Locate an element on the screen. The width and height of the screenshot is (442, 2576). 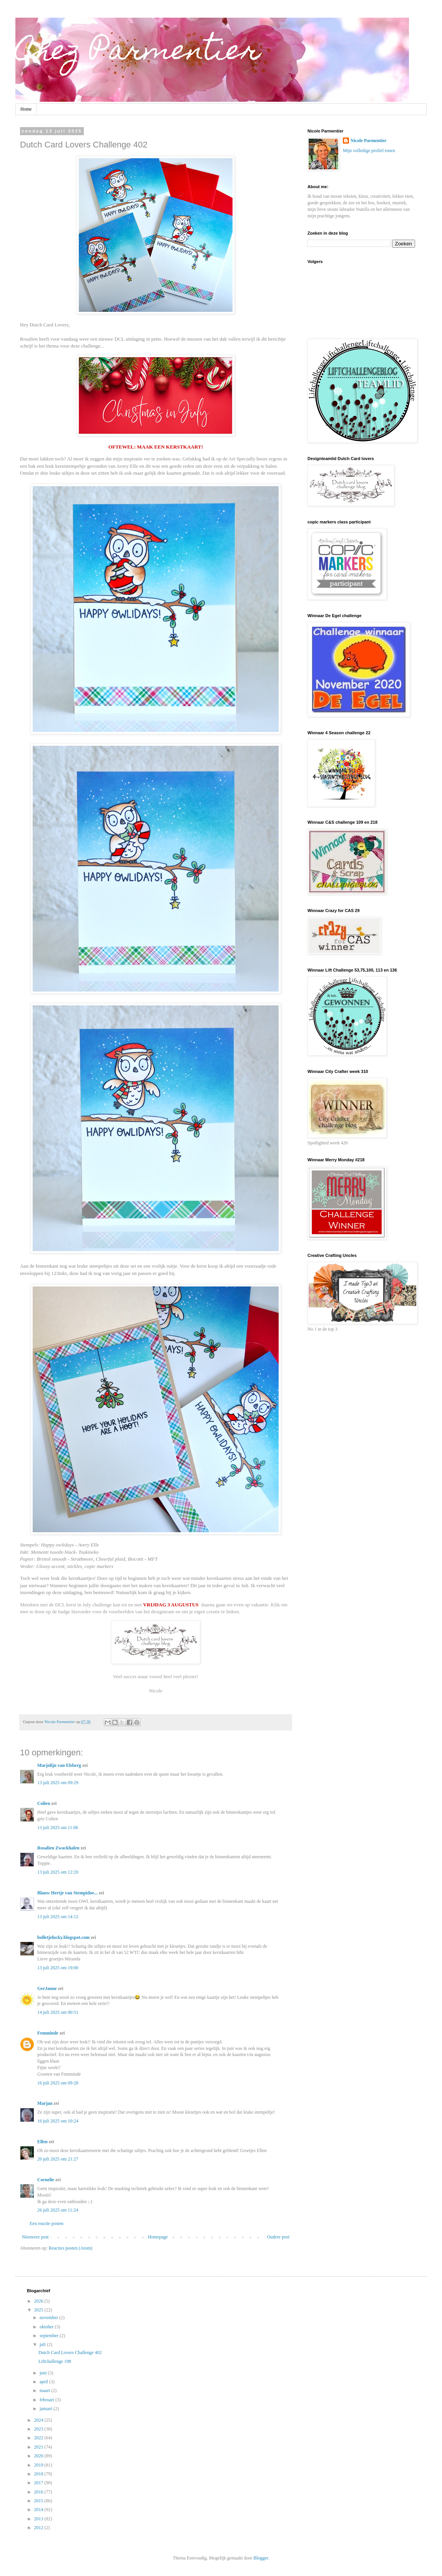
Femminde is located at coordinates (47, 2033).